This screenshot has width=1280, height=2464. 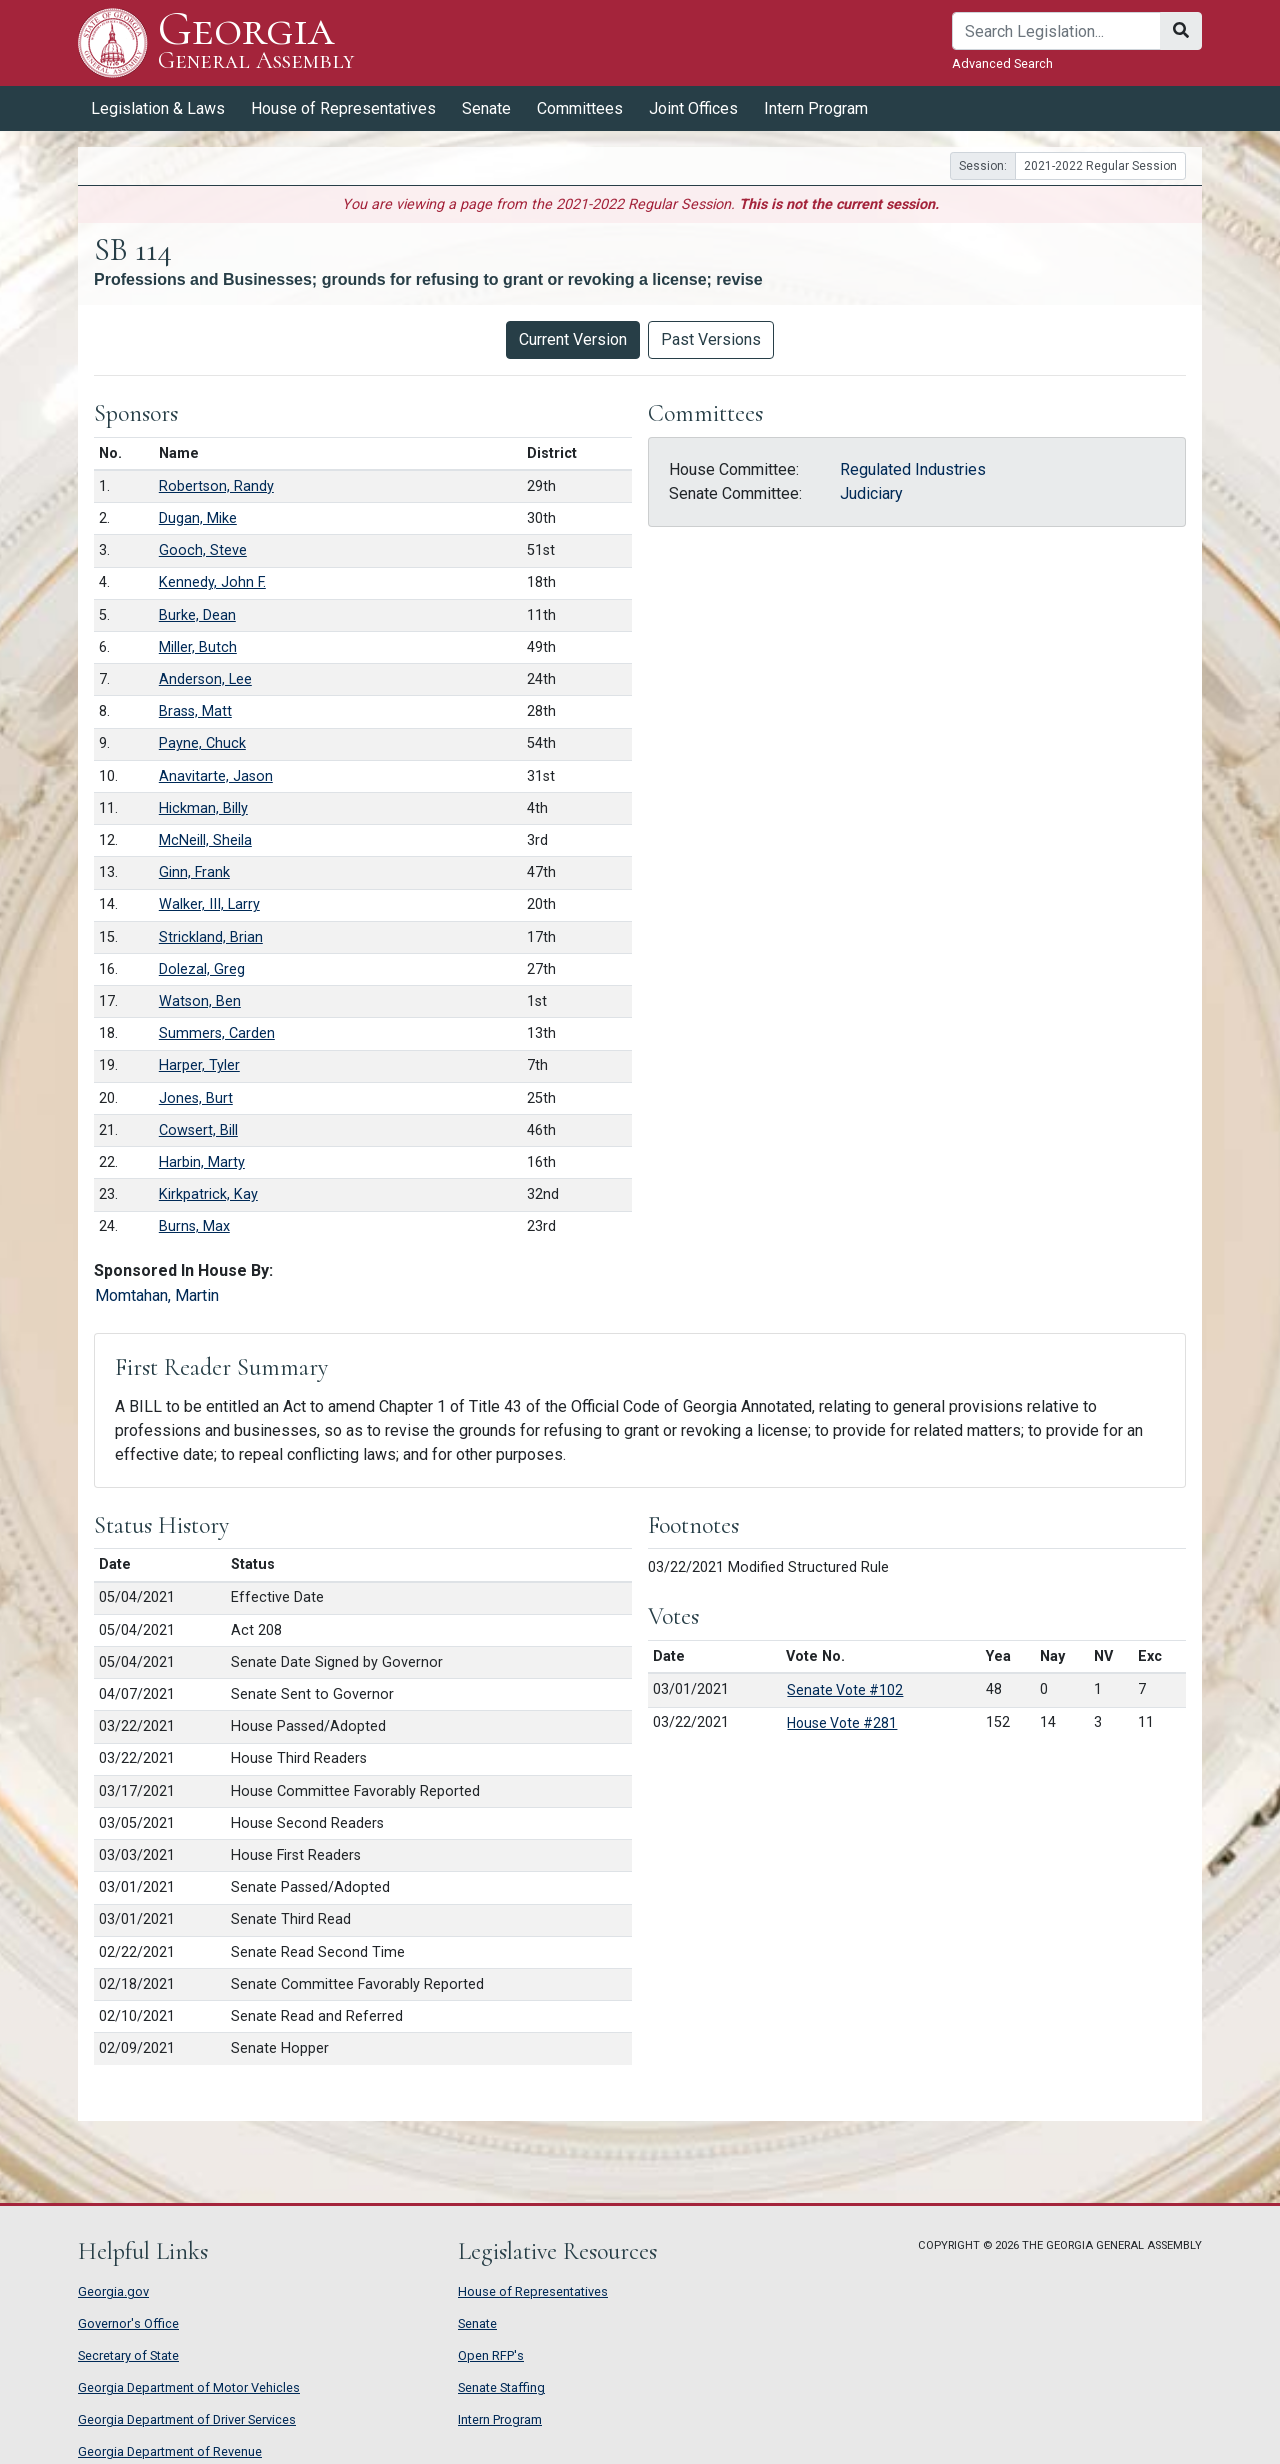 What do you see at coordinates (194, 1226) in the screenshot?
I see `Burns, Max` at bounding box center [194, 1226].